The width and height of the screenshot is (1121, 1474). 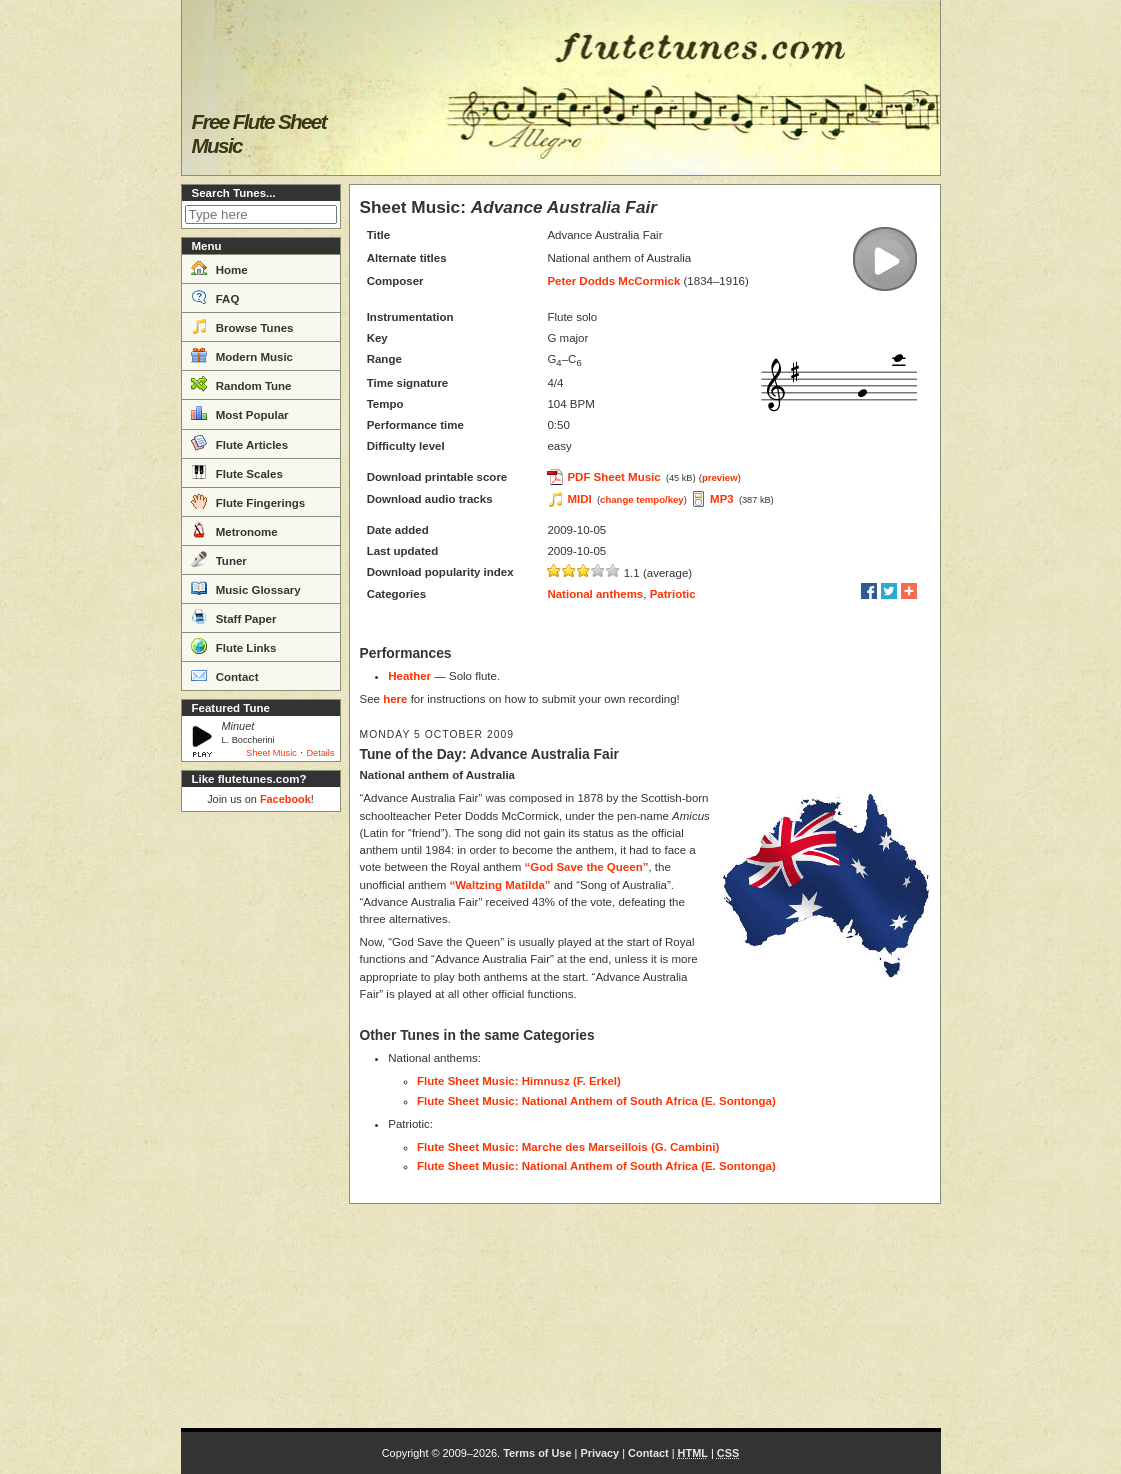 What do you see at coordinates (234, 617) in the screenshot?
I see `Staff Paper` at bounding box center [234, 617].